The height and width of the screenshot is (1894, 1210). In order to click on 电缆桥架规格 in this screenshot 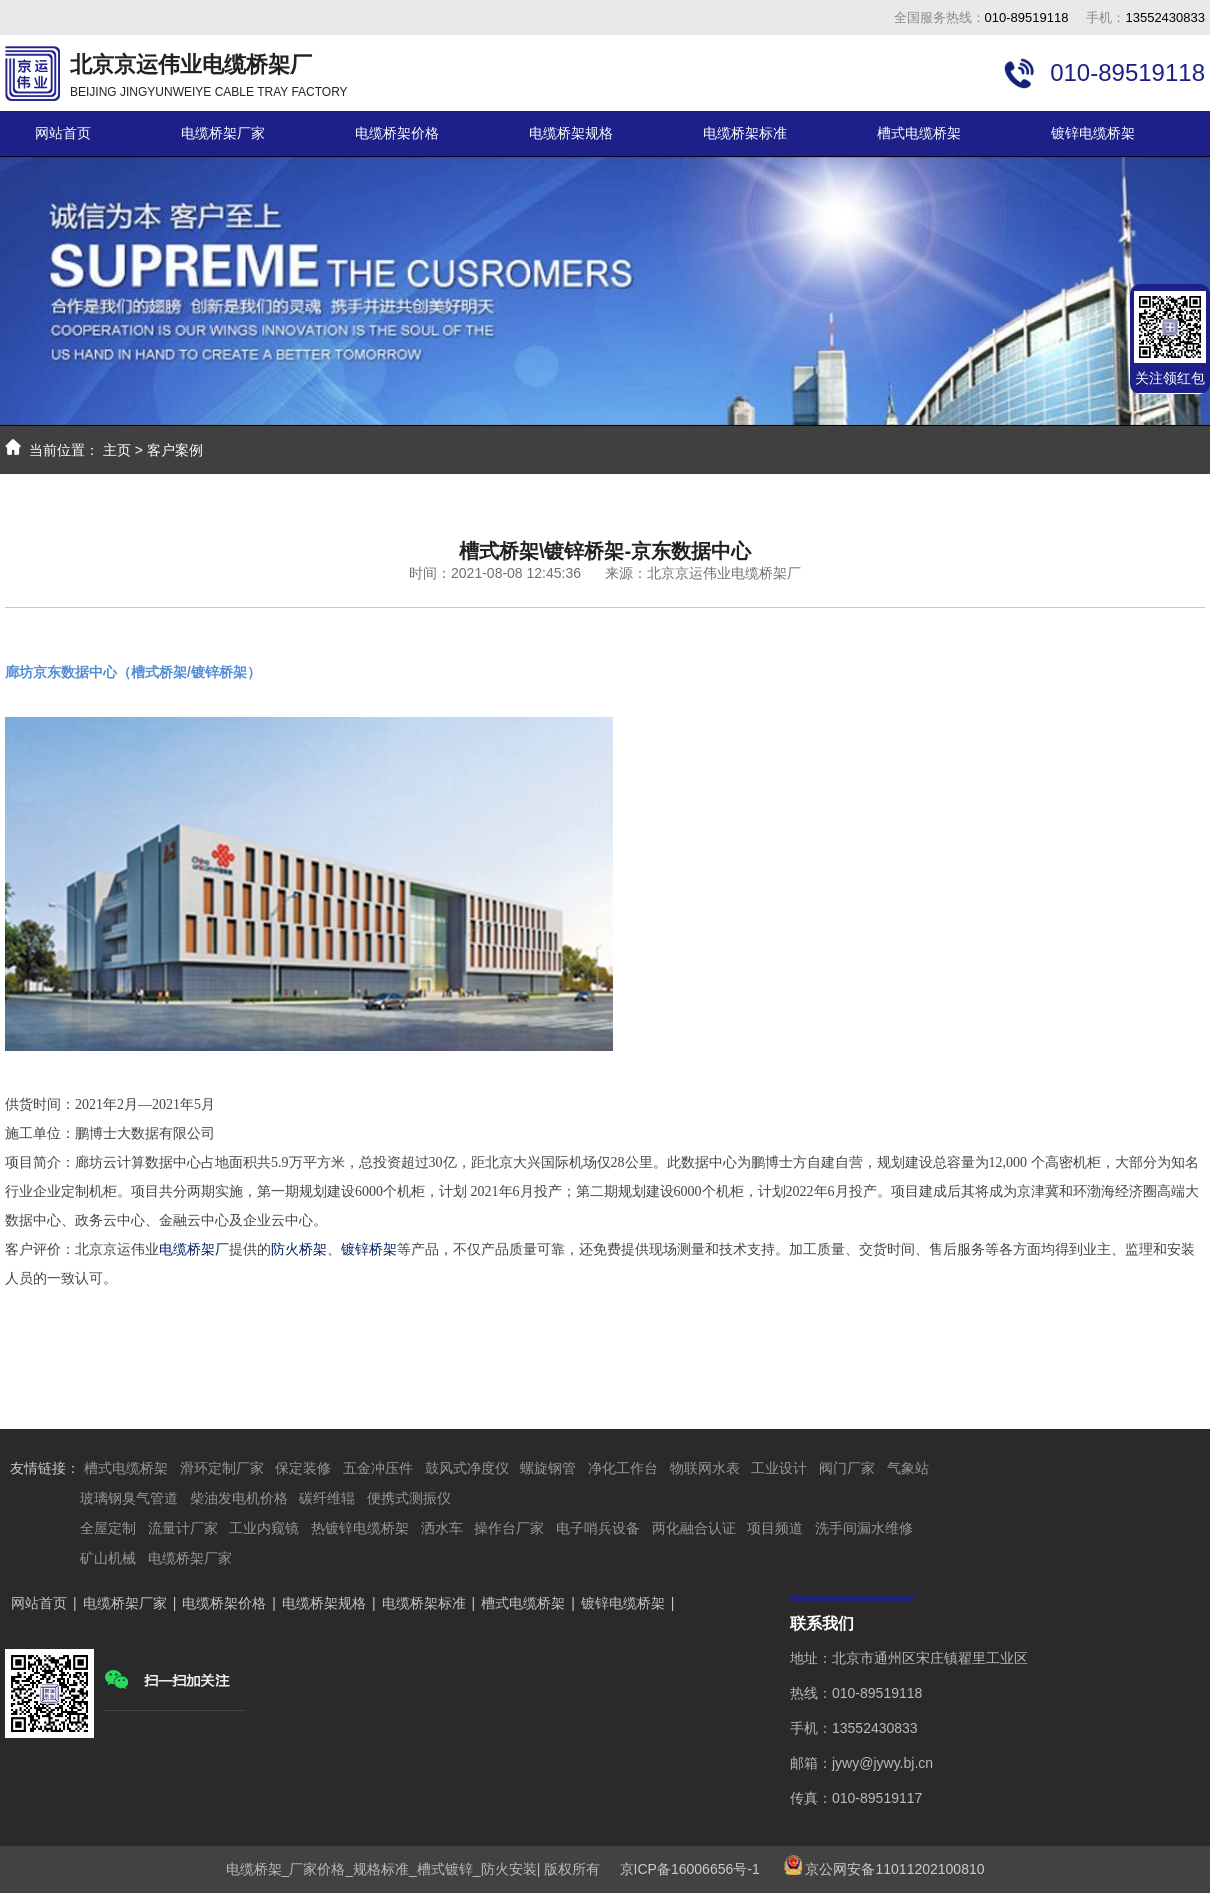, I will do `click(571, 133)`.